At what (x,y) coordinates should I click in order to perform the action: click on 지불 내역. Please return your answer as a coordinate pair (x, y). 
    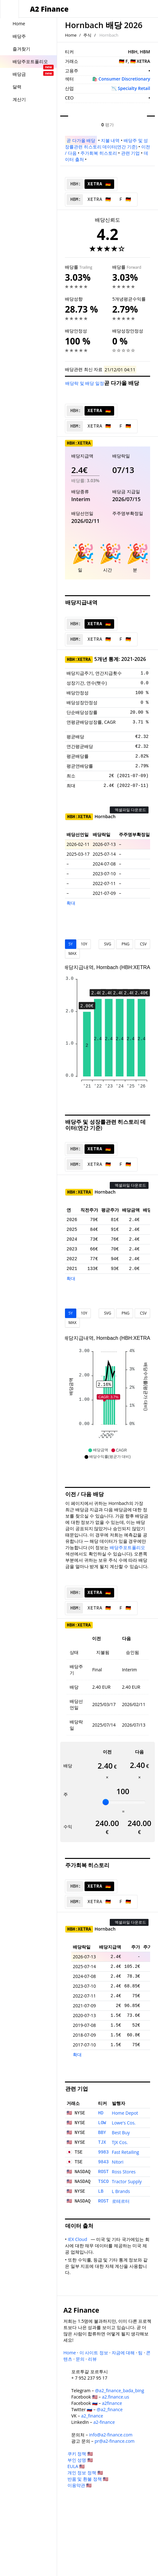
    Looking at the image, I should click on (110, 140).